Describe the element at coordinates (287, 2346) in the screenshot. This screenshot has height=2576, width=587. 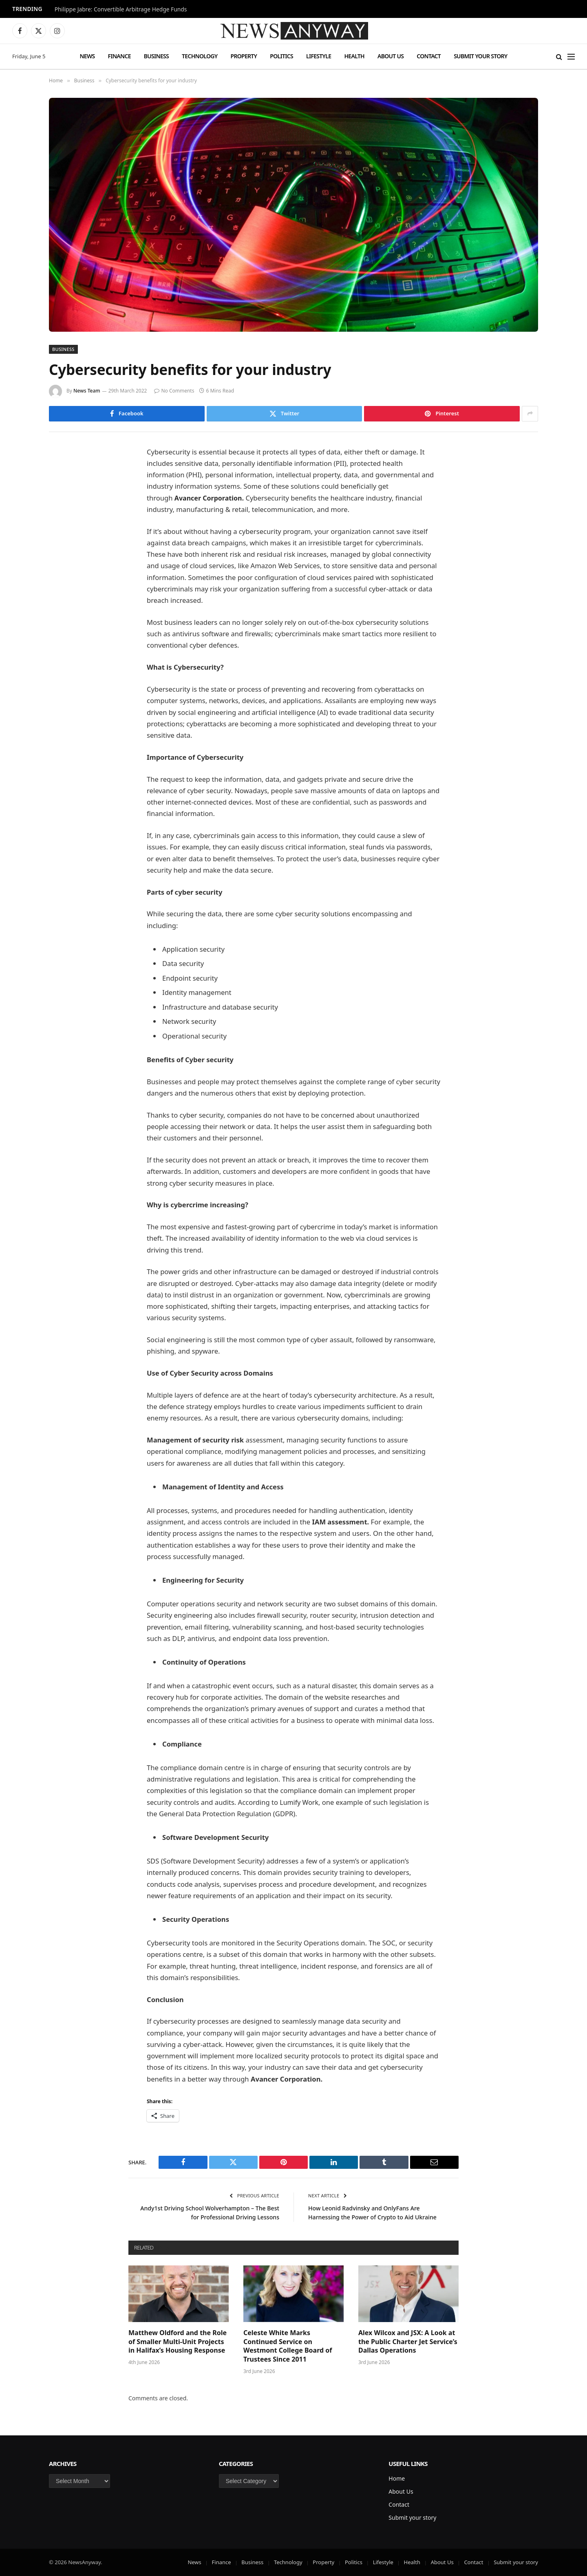
I see `Celeste White Marks Continued Service on Westmont College Board of Trustees Since 2011` at that location.